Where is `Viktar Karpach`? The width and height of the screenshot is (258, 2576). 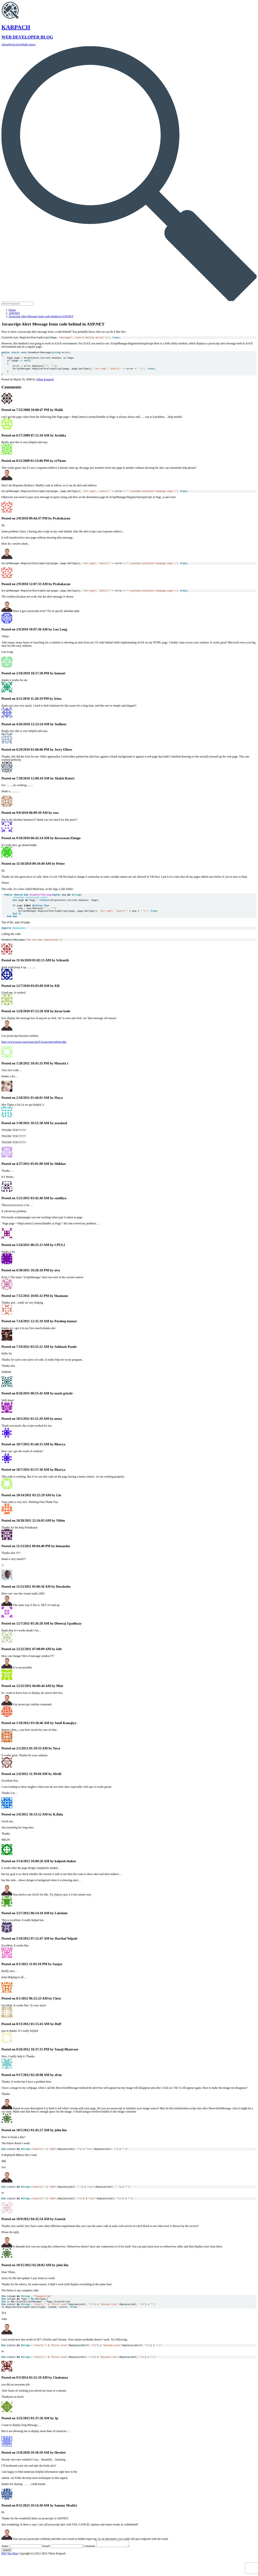 Viktar Karpach is located at coordinates (45, 384).